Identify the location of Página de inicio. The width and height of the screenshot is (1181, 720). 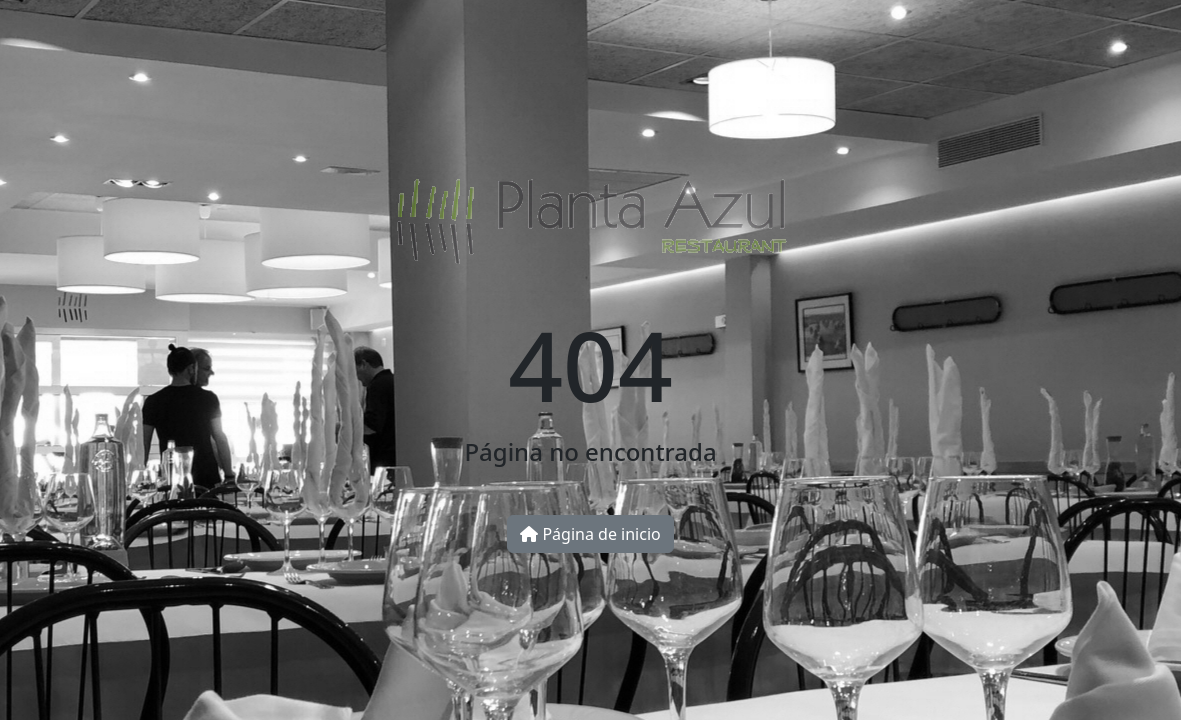
(590, 534).